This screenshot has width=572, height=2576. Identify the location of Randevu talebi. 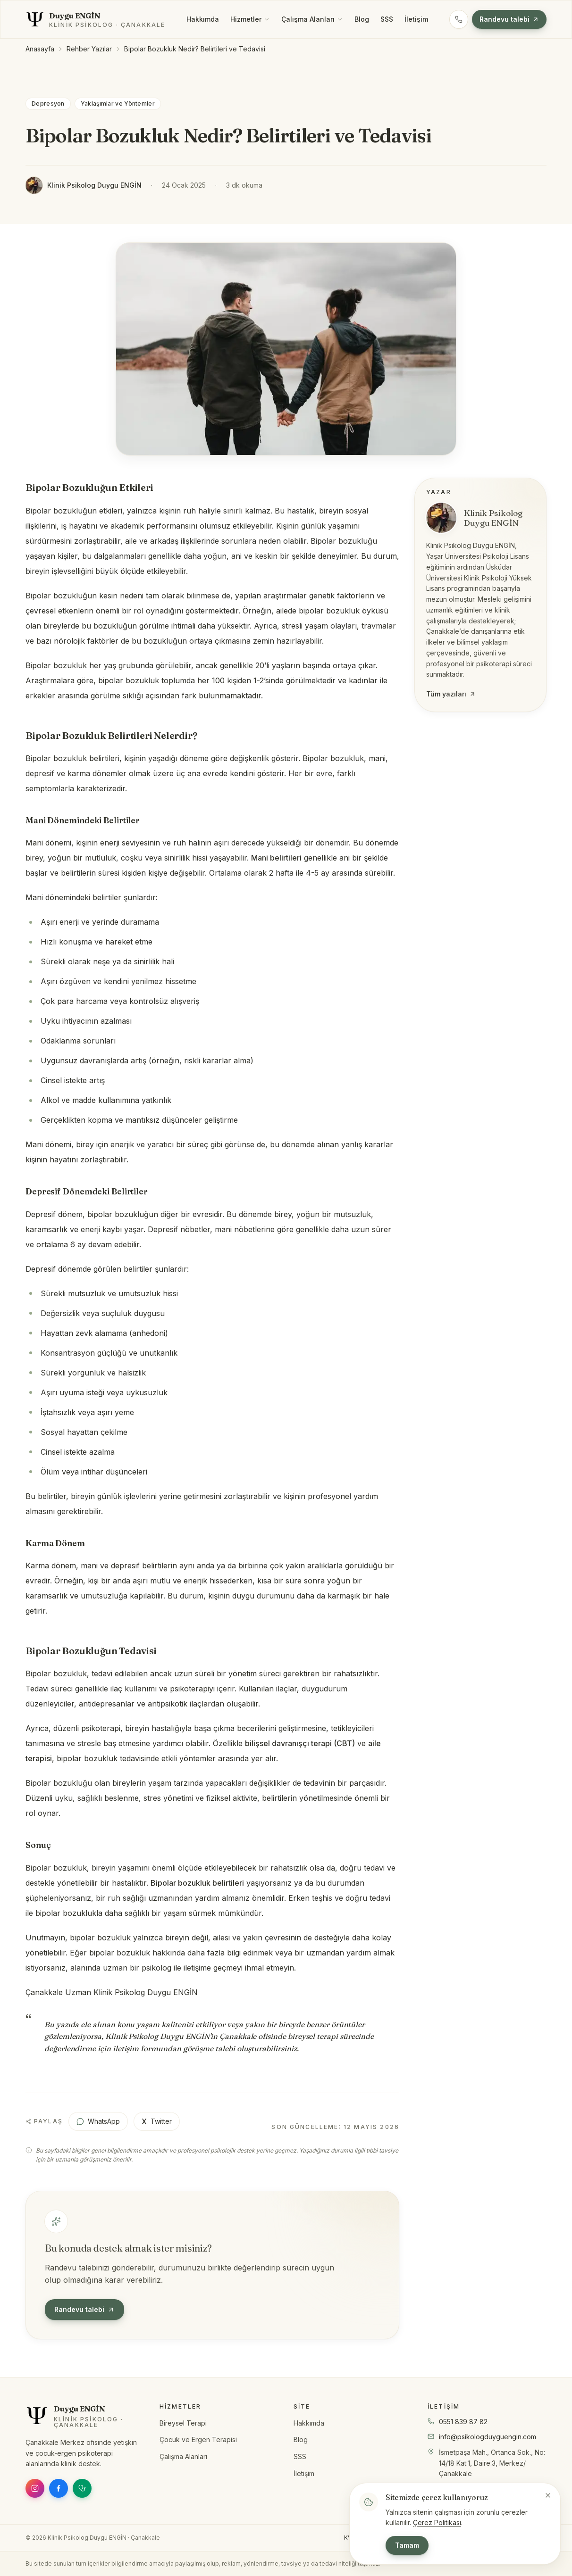
(509, 19).